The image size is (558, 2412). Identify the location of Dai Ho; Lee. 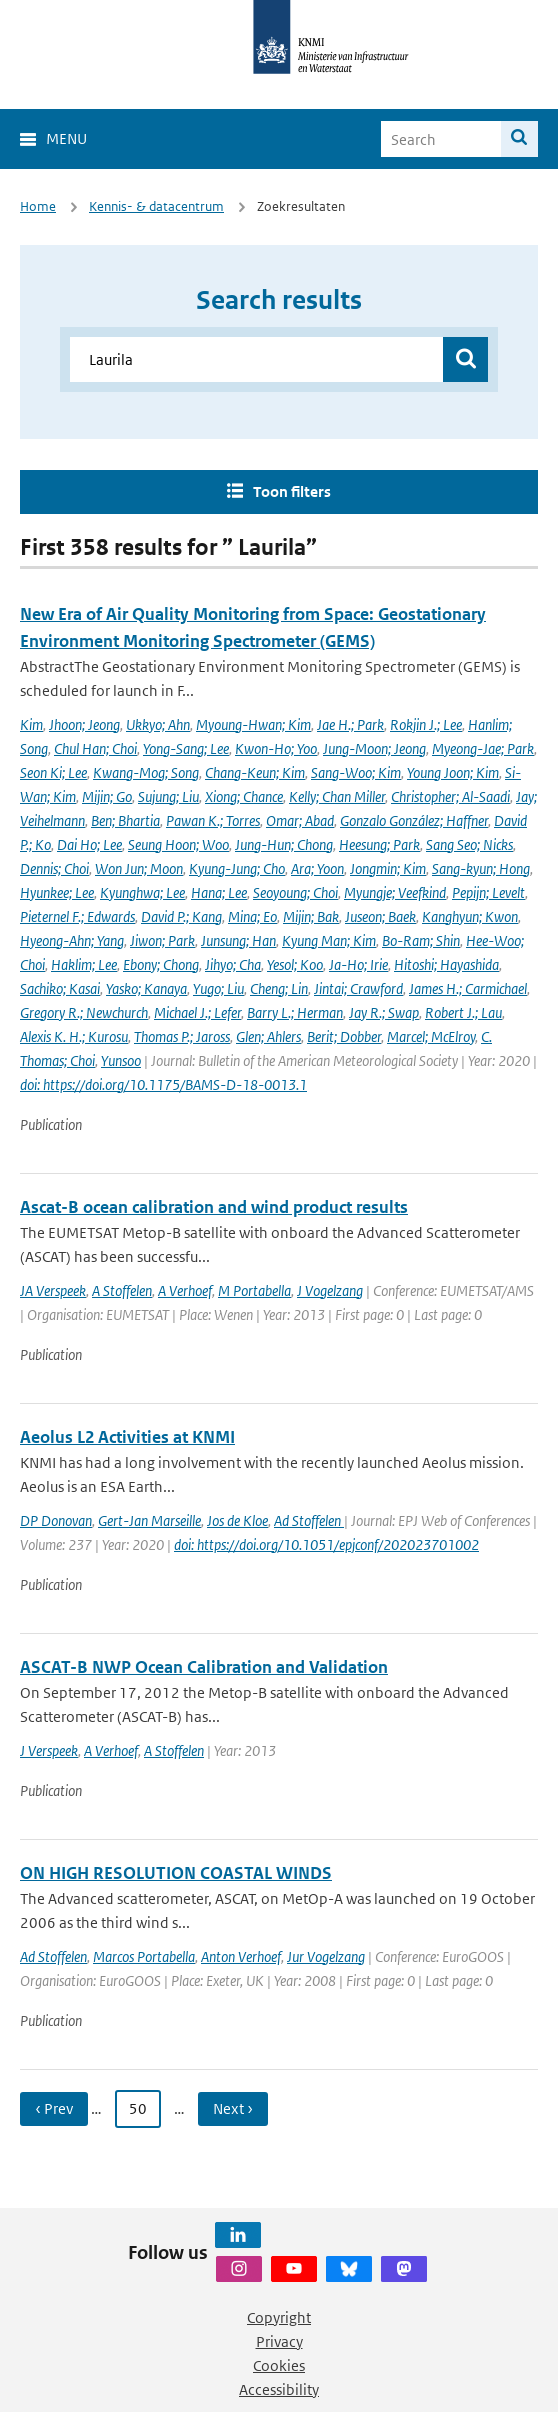
(89, 844).